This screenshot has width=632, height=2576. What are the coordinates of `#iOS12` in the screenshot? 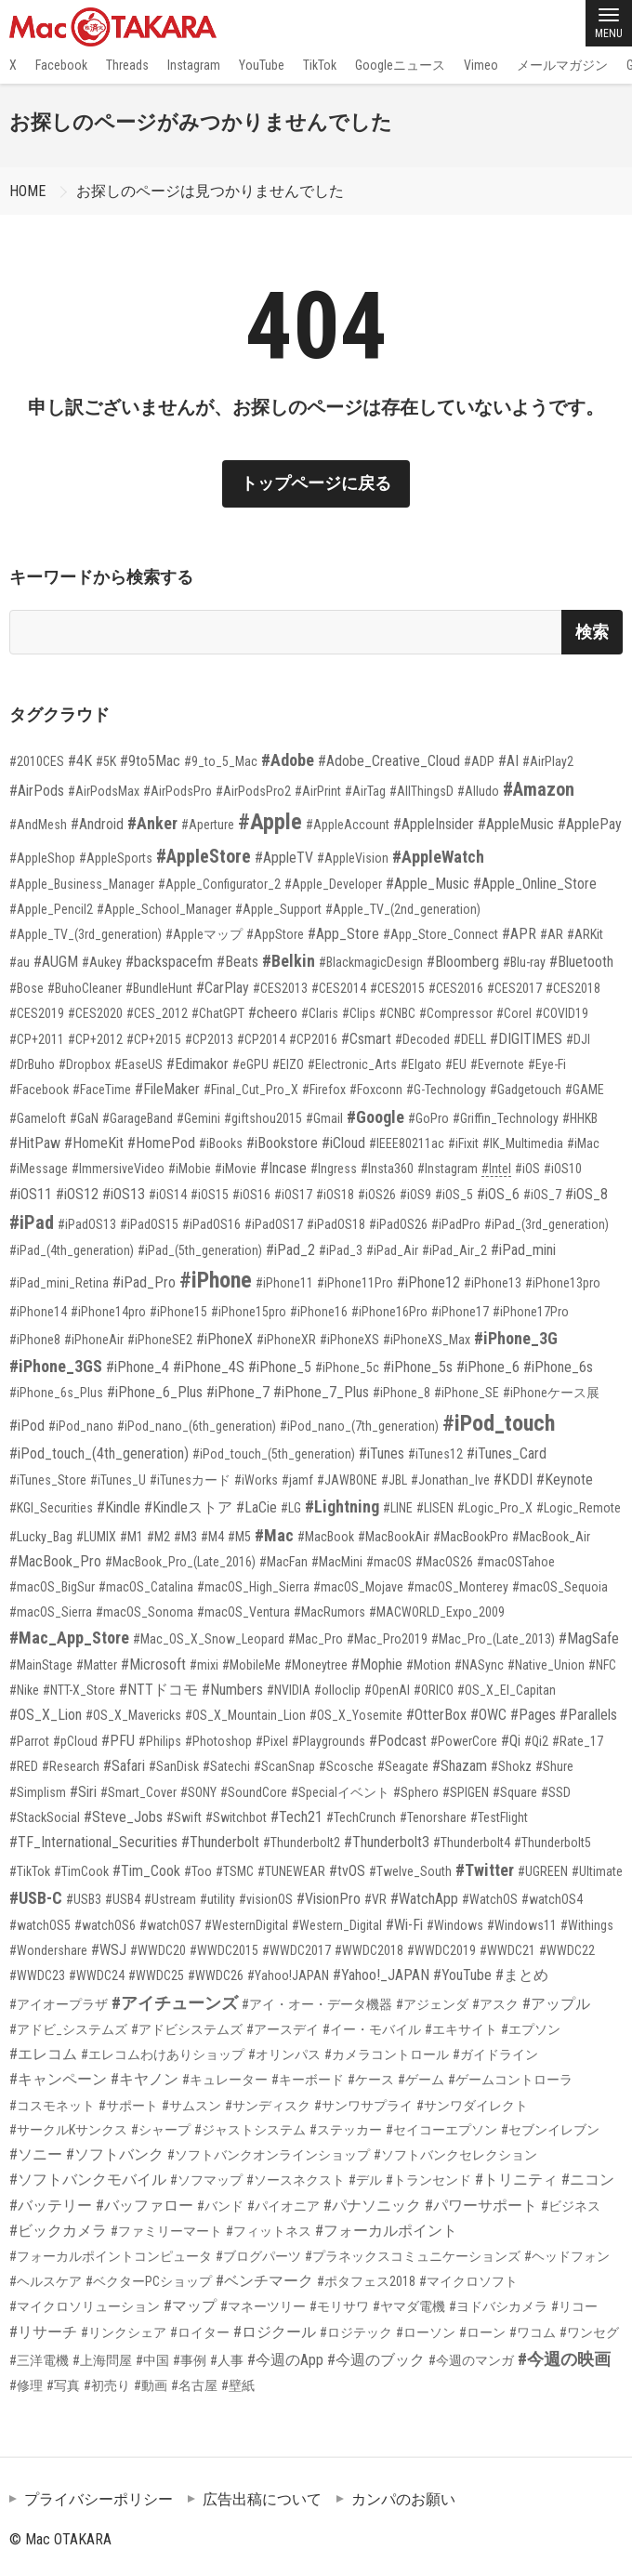 It's located at (77, 1194).